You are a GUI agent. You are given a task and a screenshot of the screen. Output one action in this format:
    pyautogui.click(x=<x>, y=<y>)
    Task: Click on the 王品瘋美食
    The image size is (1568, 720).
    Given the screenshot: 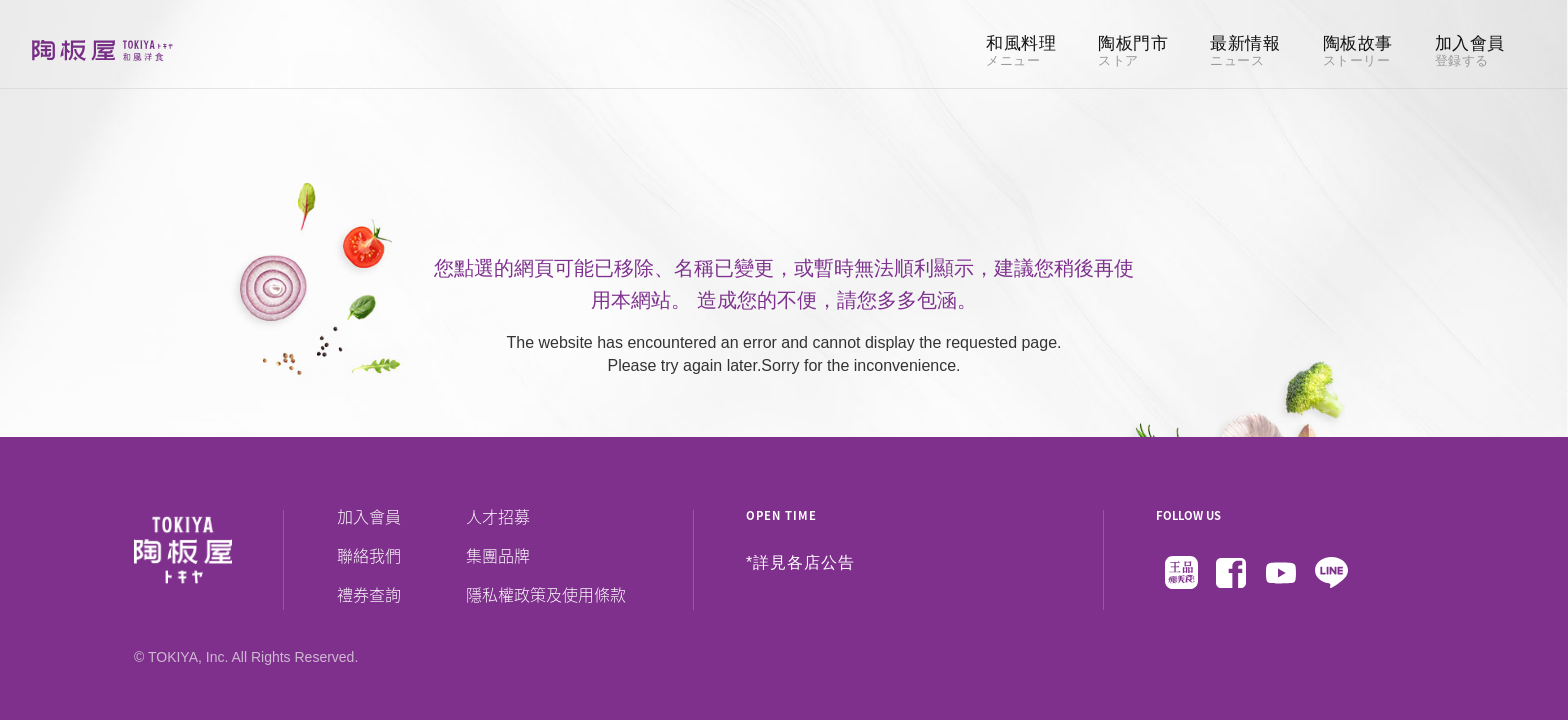 What is the action you would take?
    pyautogui.click(x=1181, y=573)
    